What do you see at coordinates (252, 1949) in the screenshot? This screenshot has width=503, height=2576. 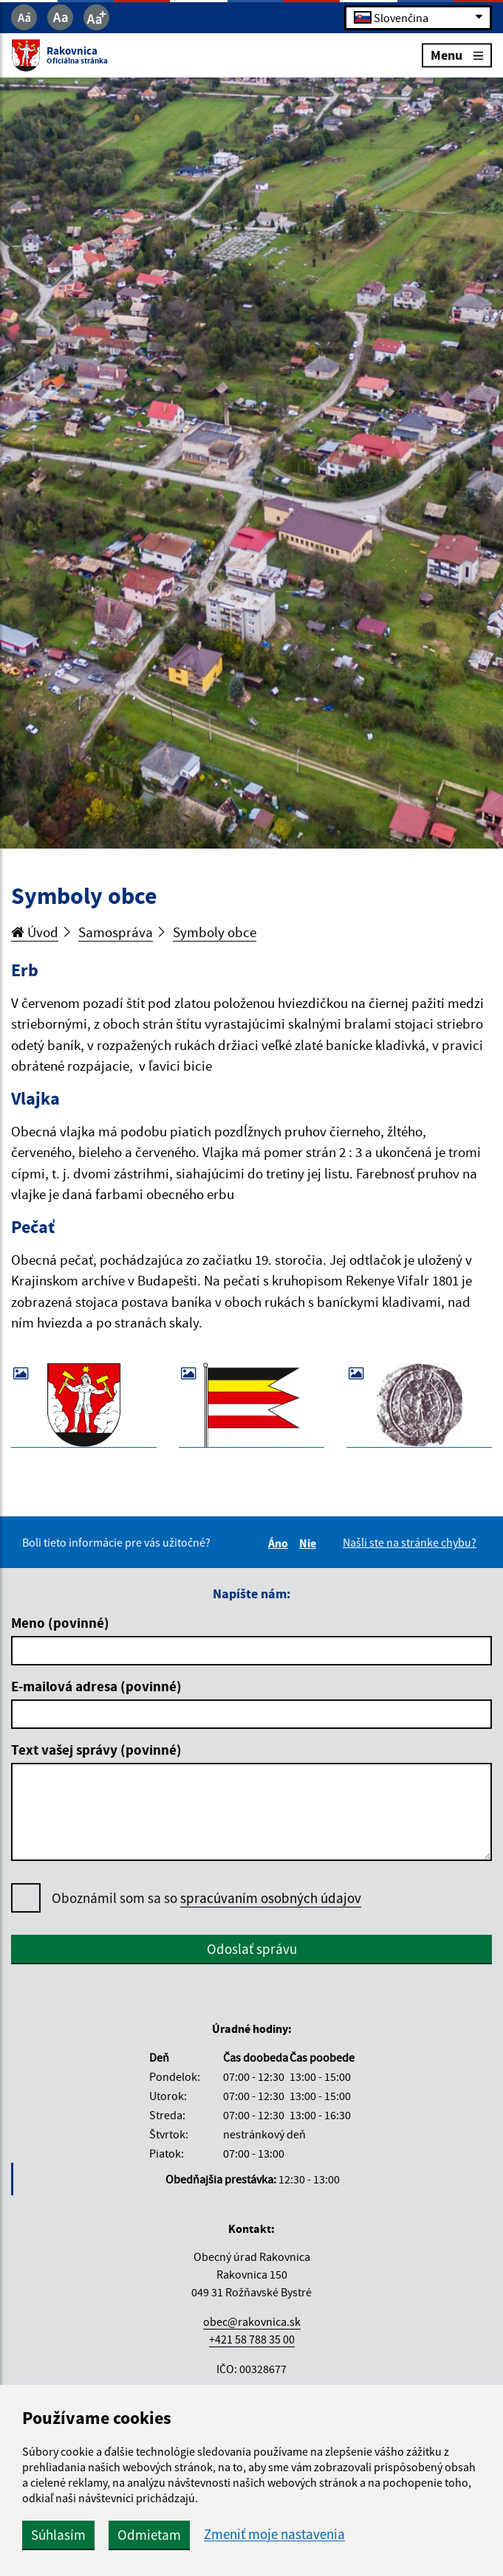 I see `Odoslať správu` at bounding box center [252, 1949].